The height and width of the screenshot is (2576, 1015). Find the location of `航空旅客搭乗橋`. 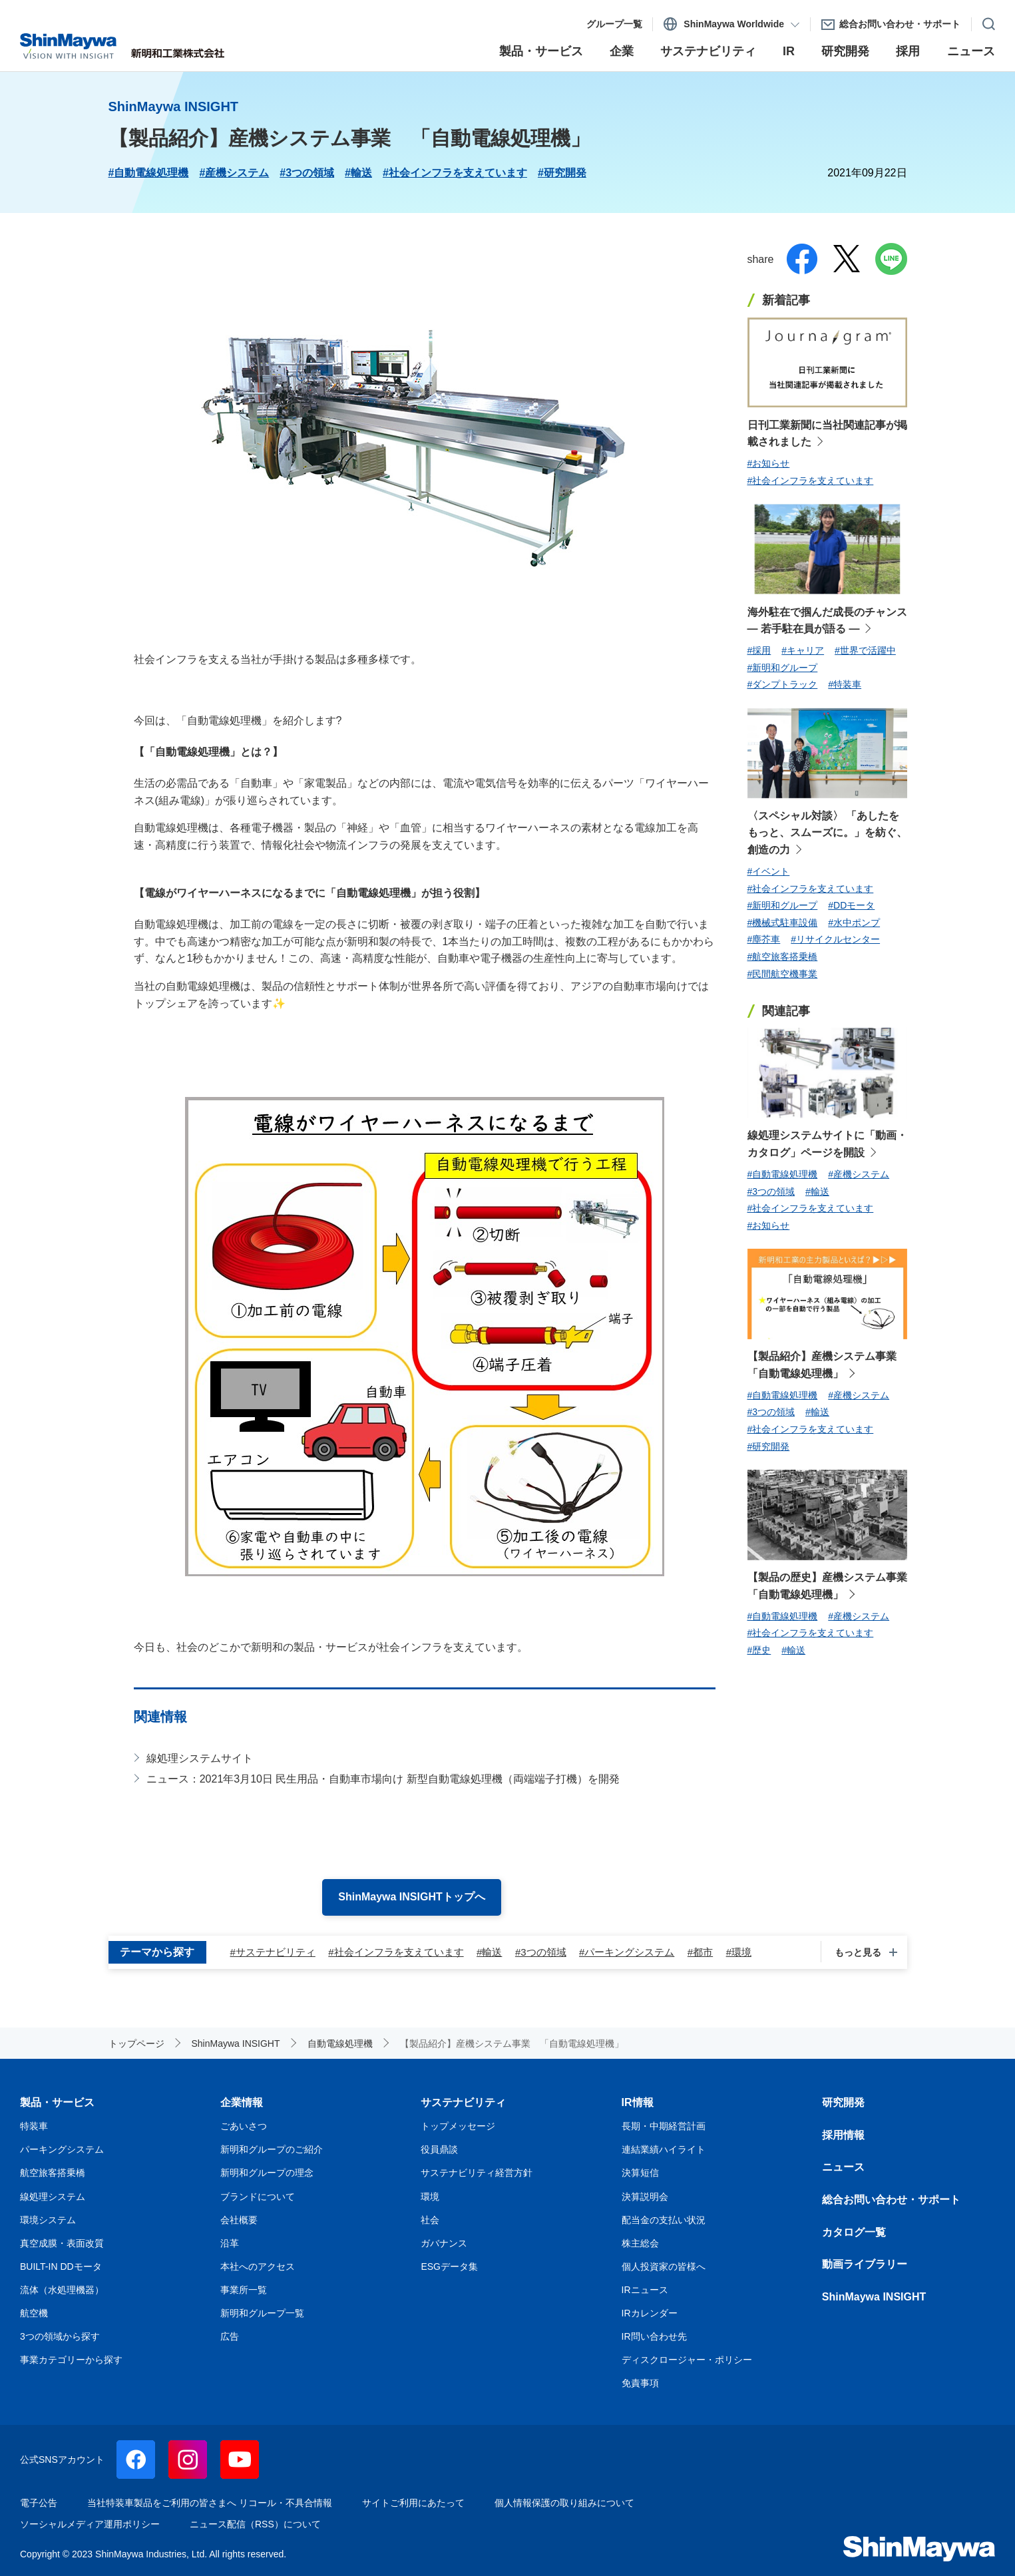

航空旅客搭乗橋 is located at coordinates (52, 2172).